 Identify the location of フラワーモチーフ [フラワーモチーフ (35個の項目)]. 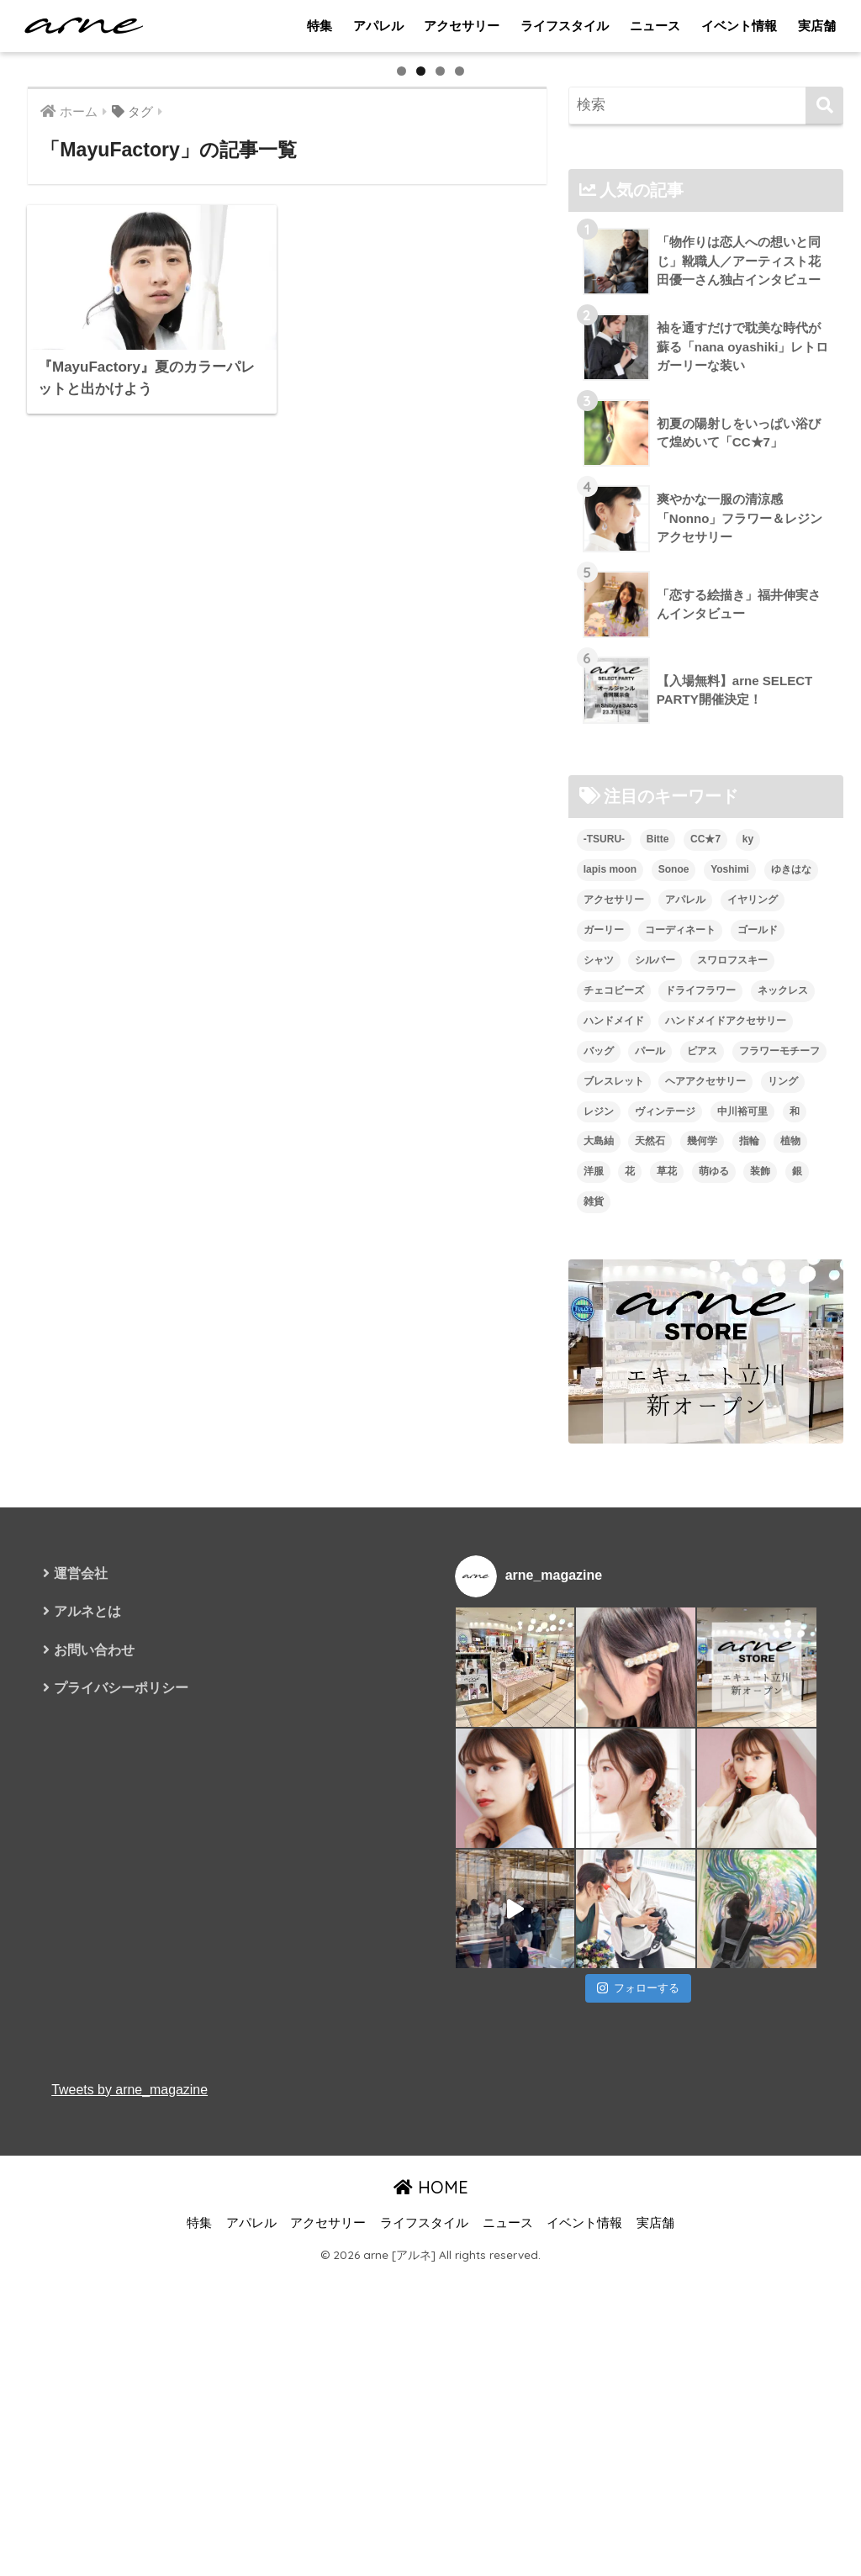
(779, 1512).